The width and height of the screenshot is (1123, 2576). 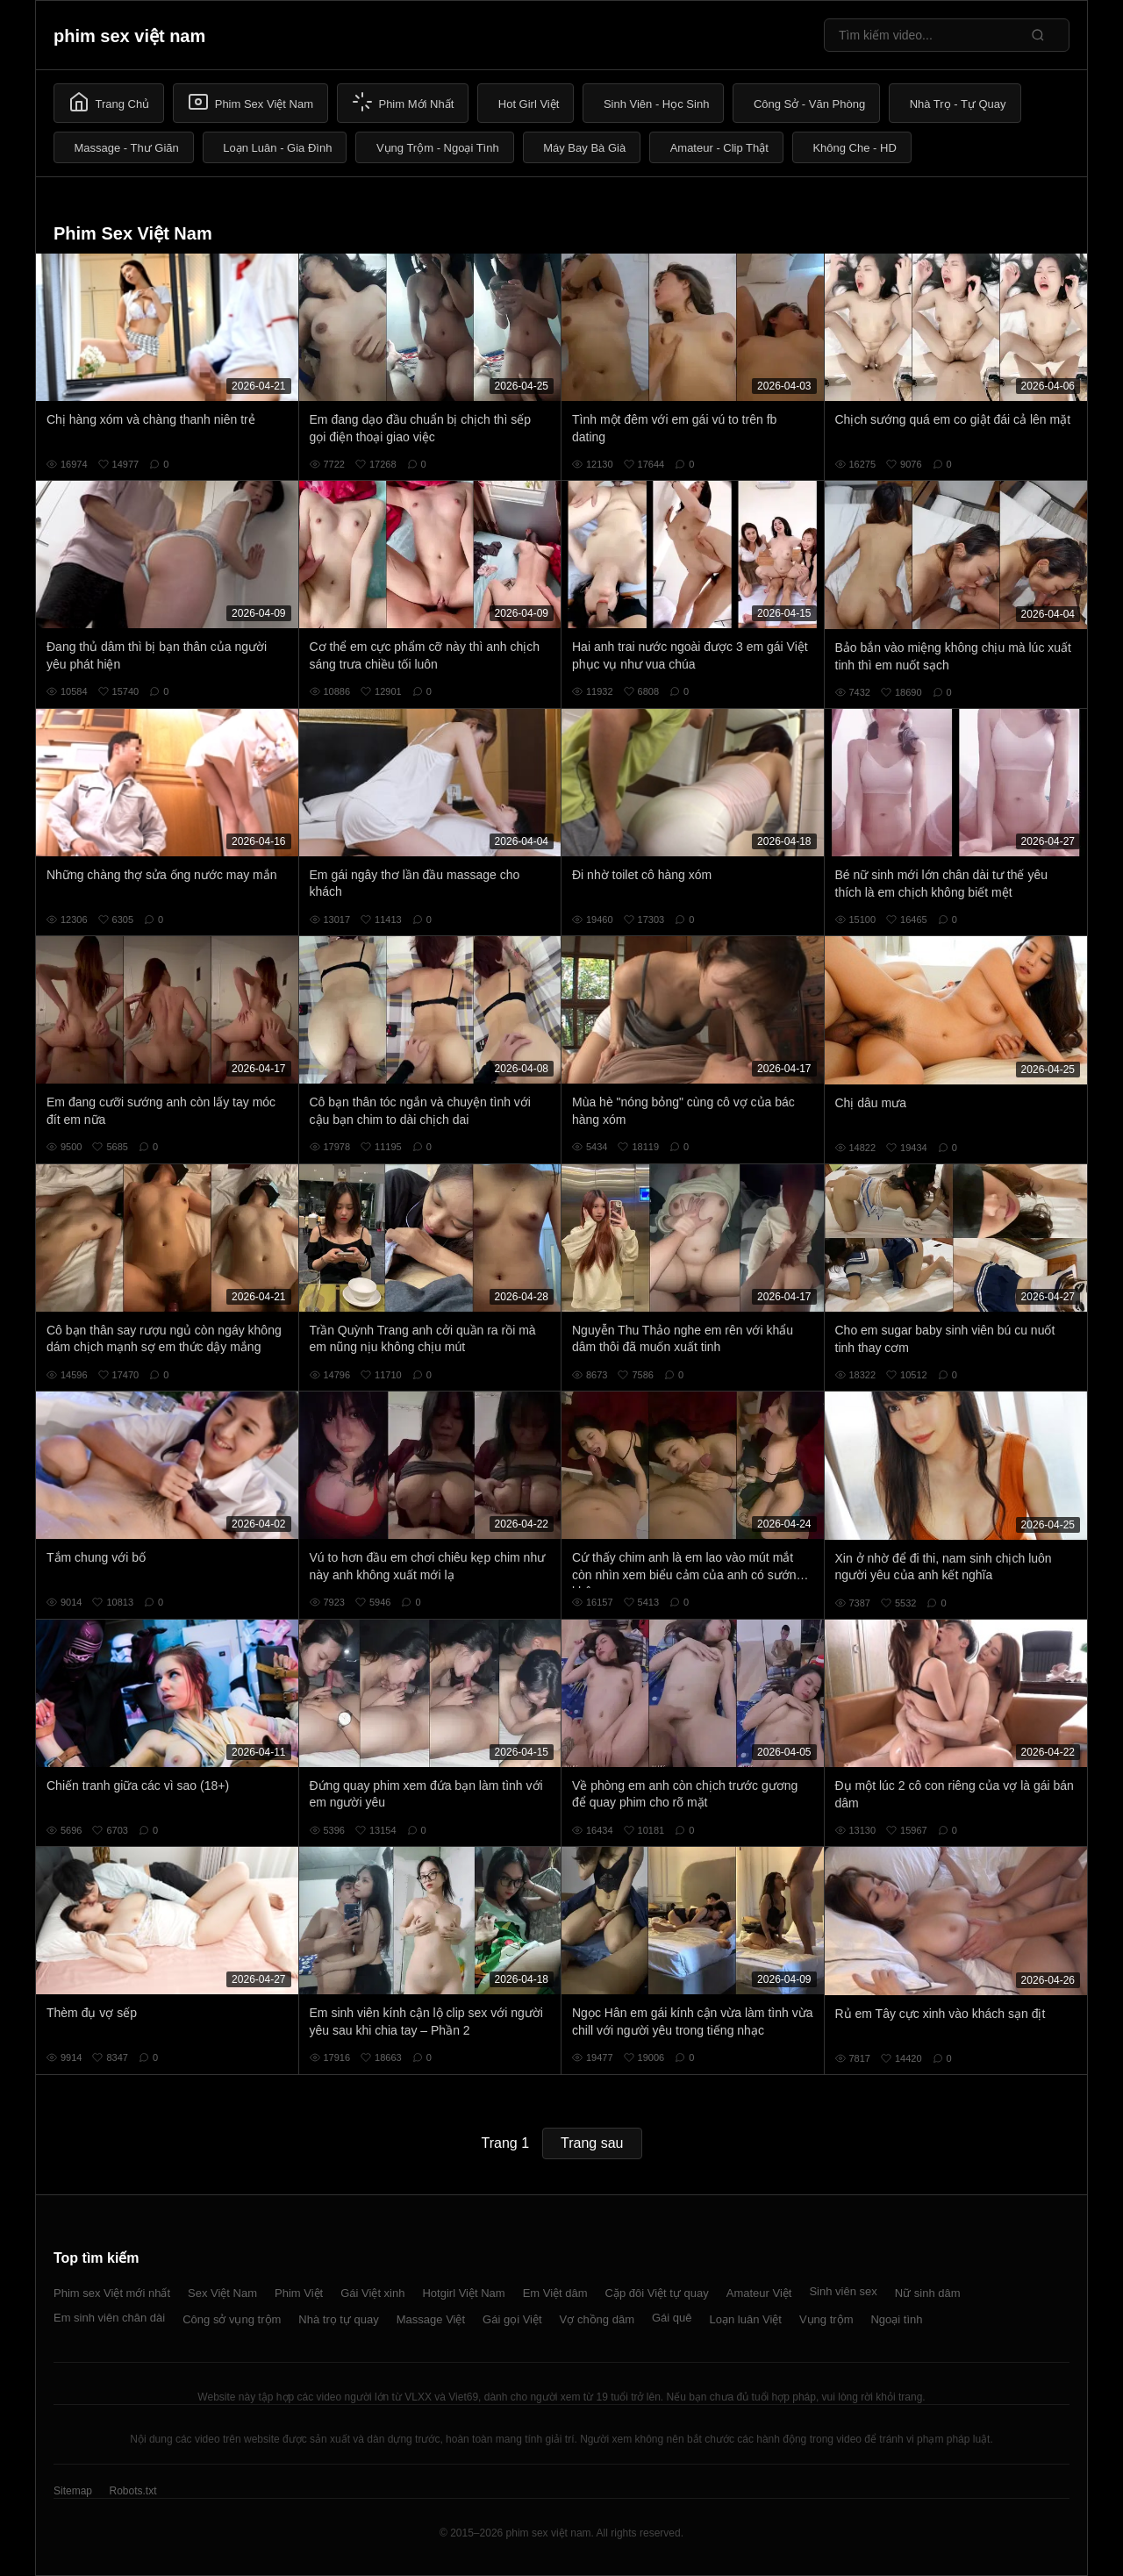 I want to click on Vụng trộm, so click(x=826, y=2319).